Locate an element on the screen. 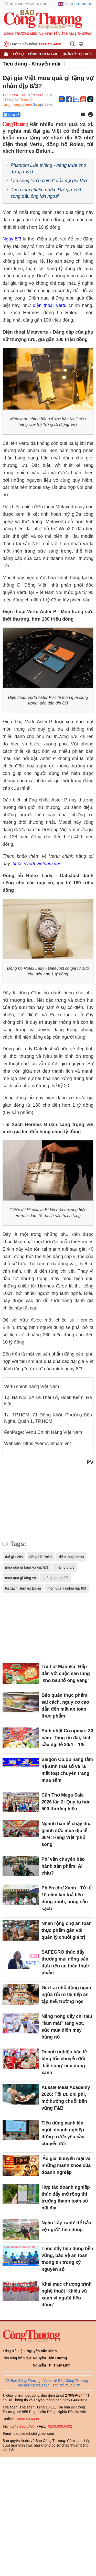  quà tặng dịp 8/3 is located at coordinates (55, 1578).